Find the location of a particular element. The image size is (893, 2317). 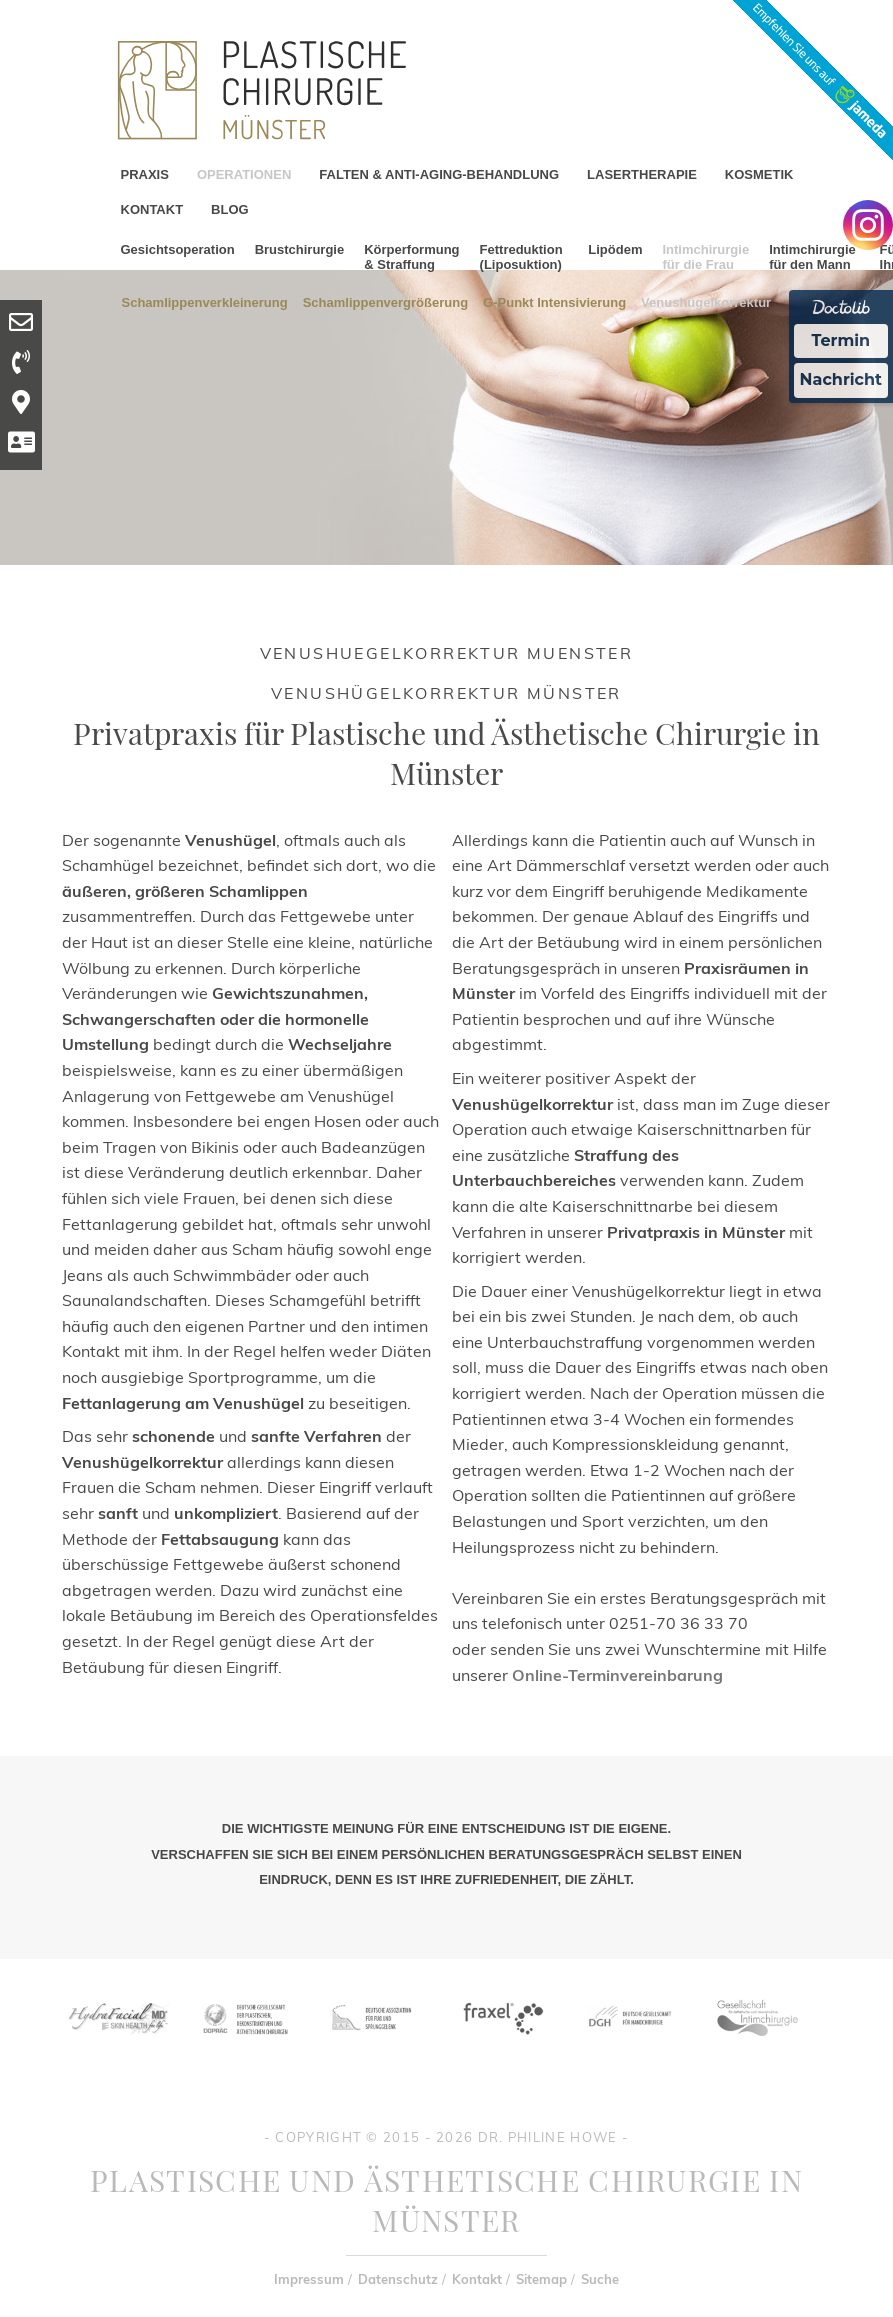

Schamlippenverkleinerung is located at coordinates (205, 301).